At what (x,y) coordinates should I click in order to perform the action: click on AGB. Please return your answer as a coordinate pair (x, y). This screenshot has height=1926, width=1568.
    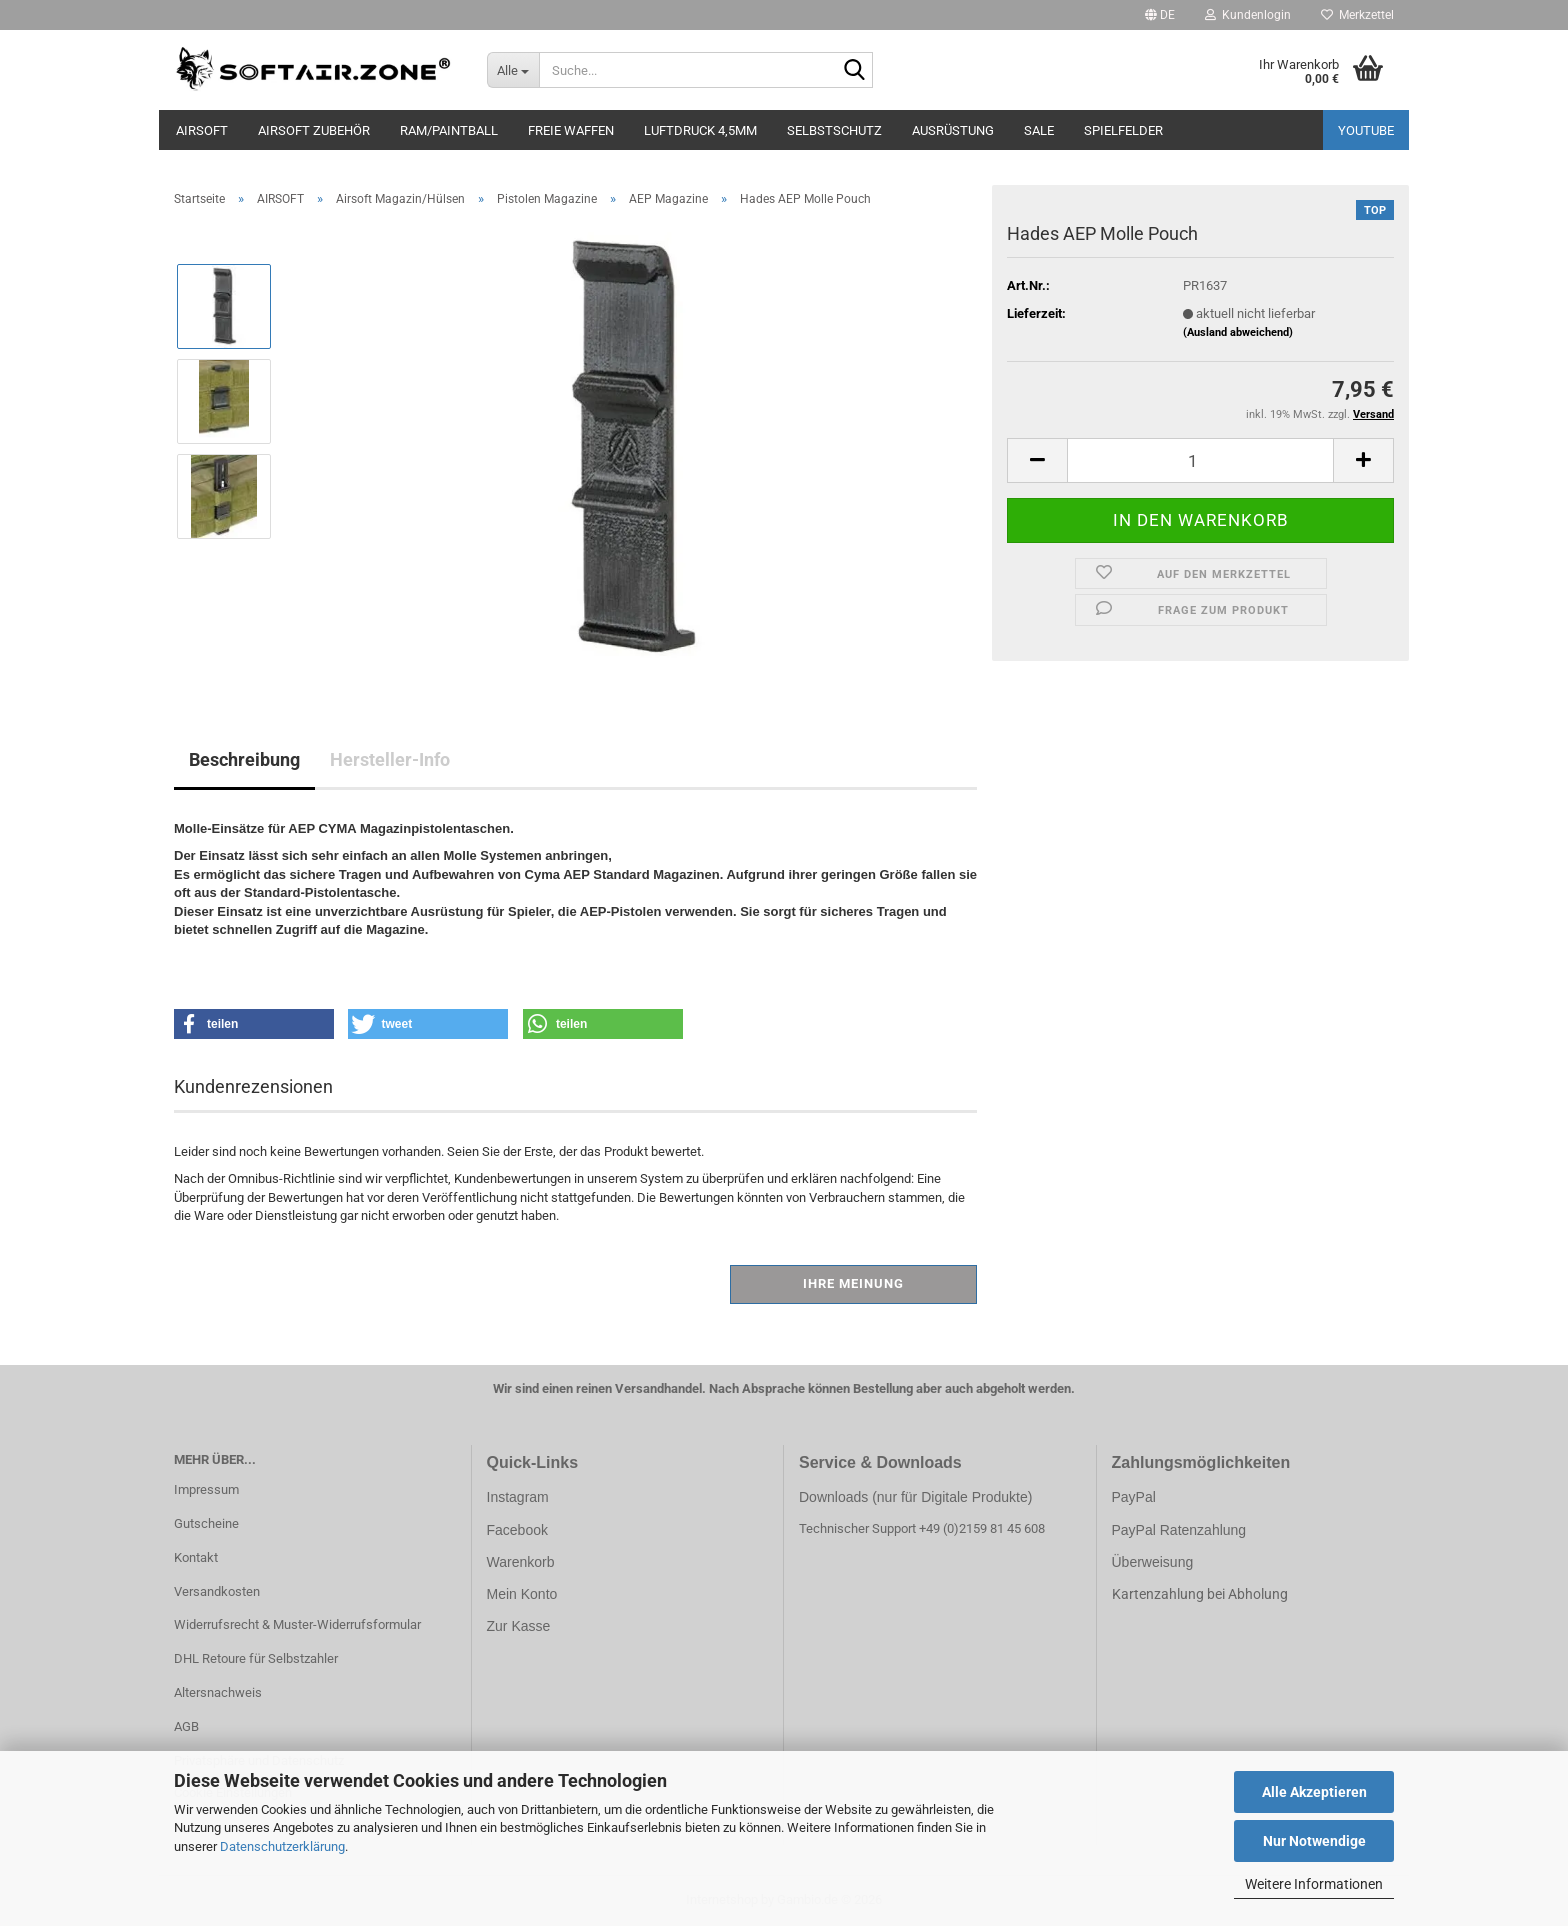
    Looking at the image, I should click on (186, 1726).